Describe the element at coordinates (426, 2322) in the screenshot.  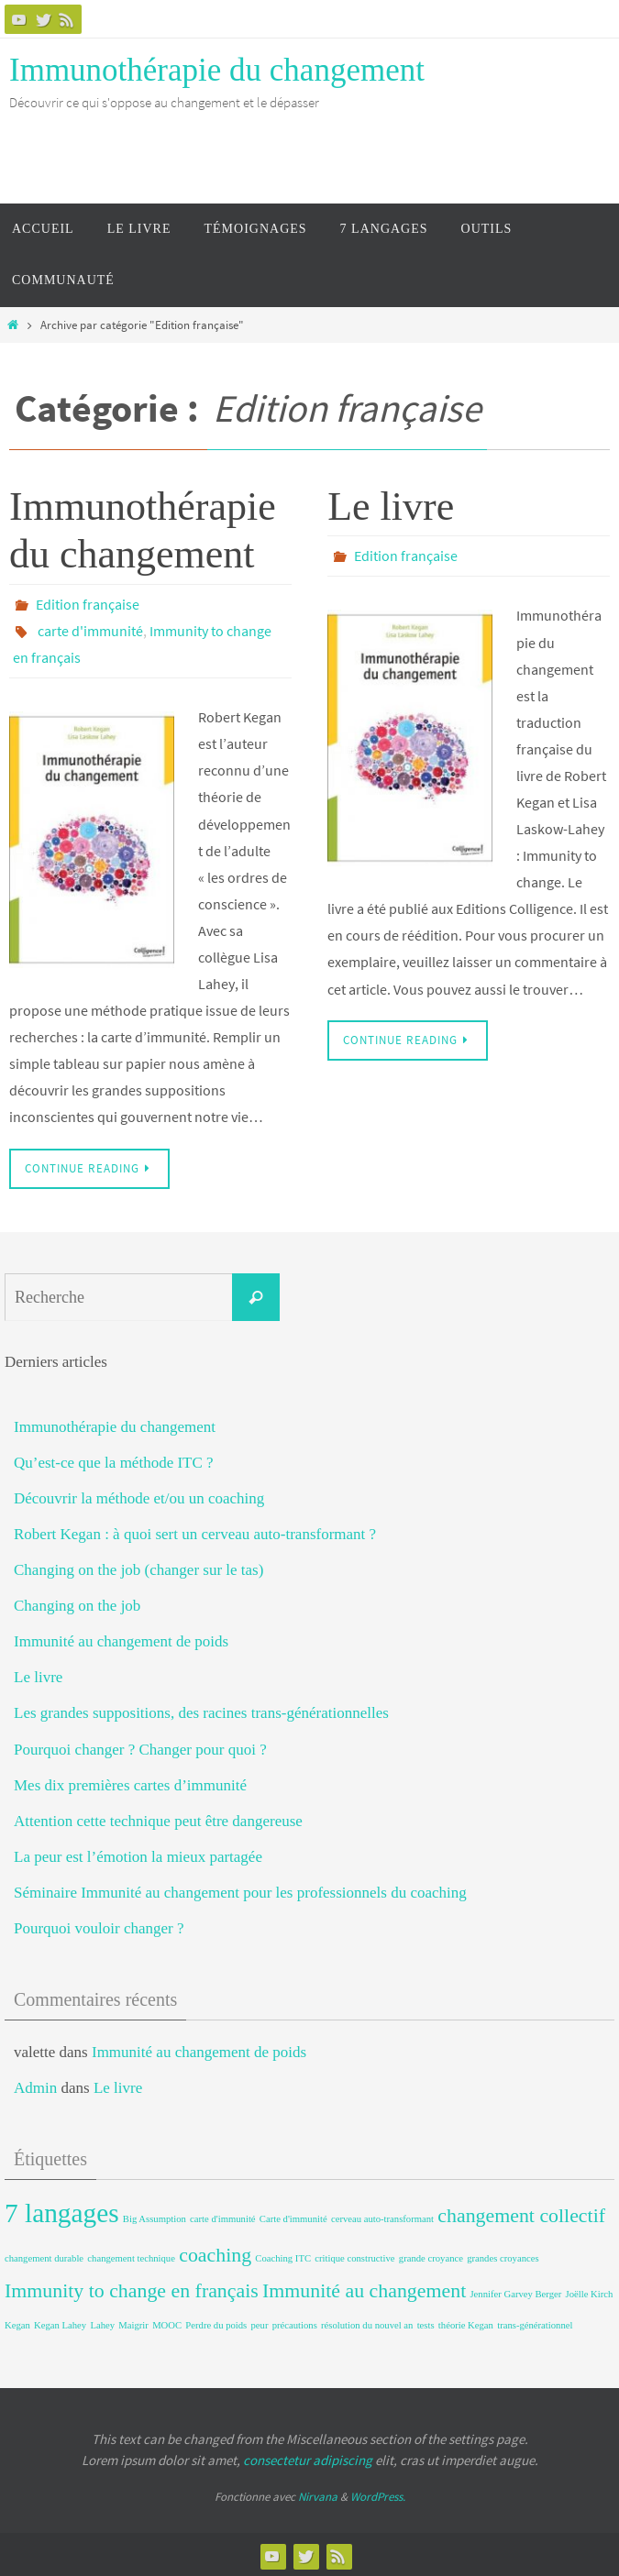
I see `tests [tests (1 élément)]` at that location.